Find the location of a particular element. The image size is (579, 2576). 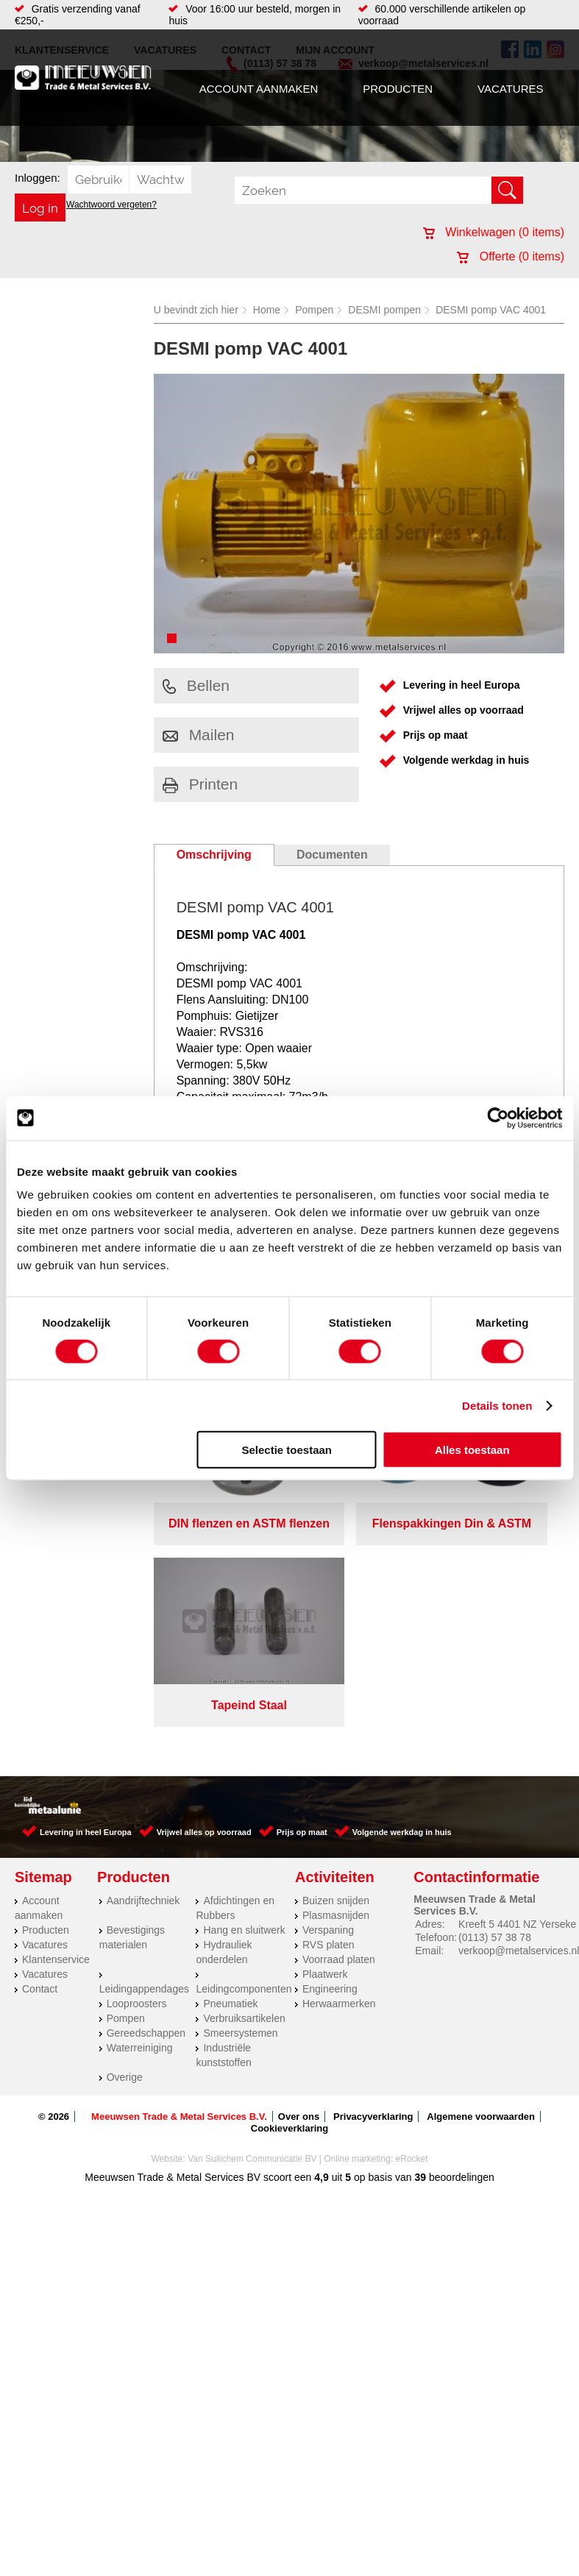

Overige is located at coordinates (125, 1867).